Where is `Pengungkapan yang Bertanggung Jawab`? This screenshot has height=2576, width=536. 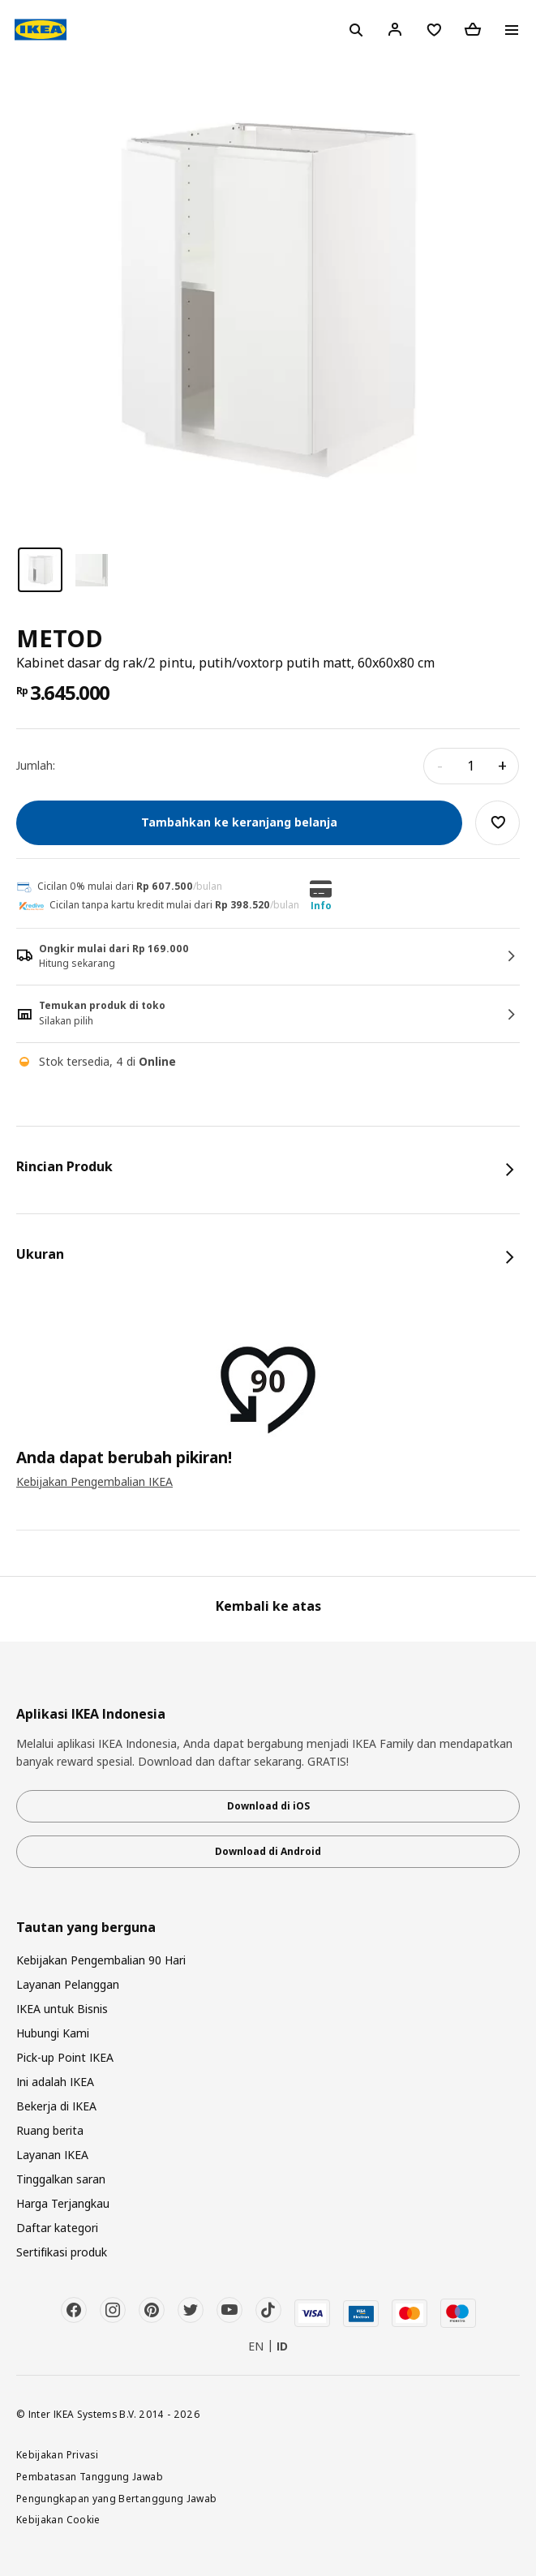
Pengungkapan yang Bertanggung Jawab is located at coordinates (116, 2498).